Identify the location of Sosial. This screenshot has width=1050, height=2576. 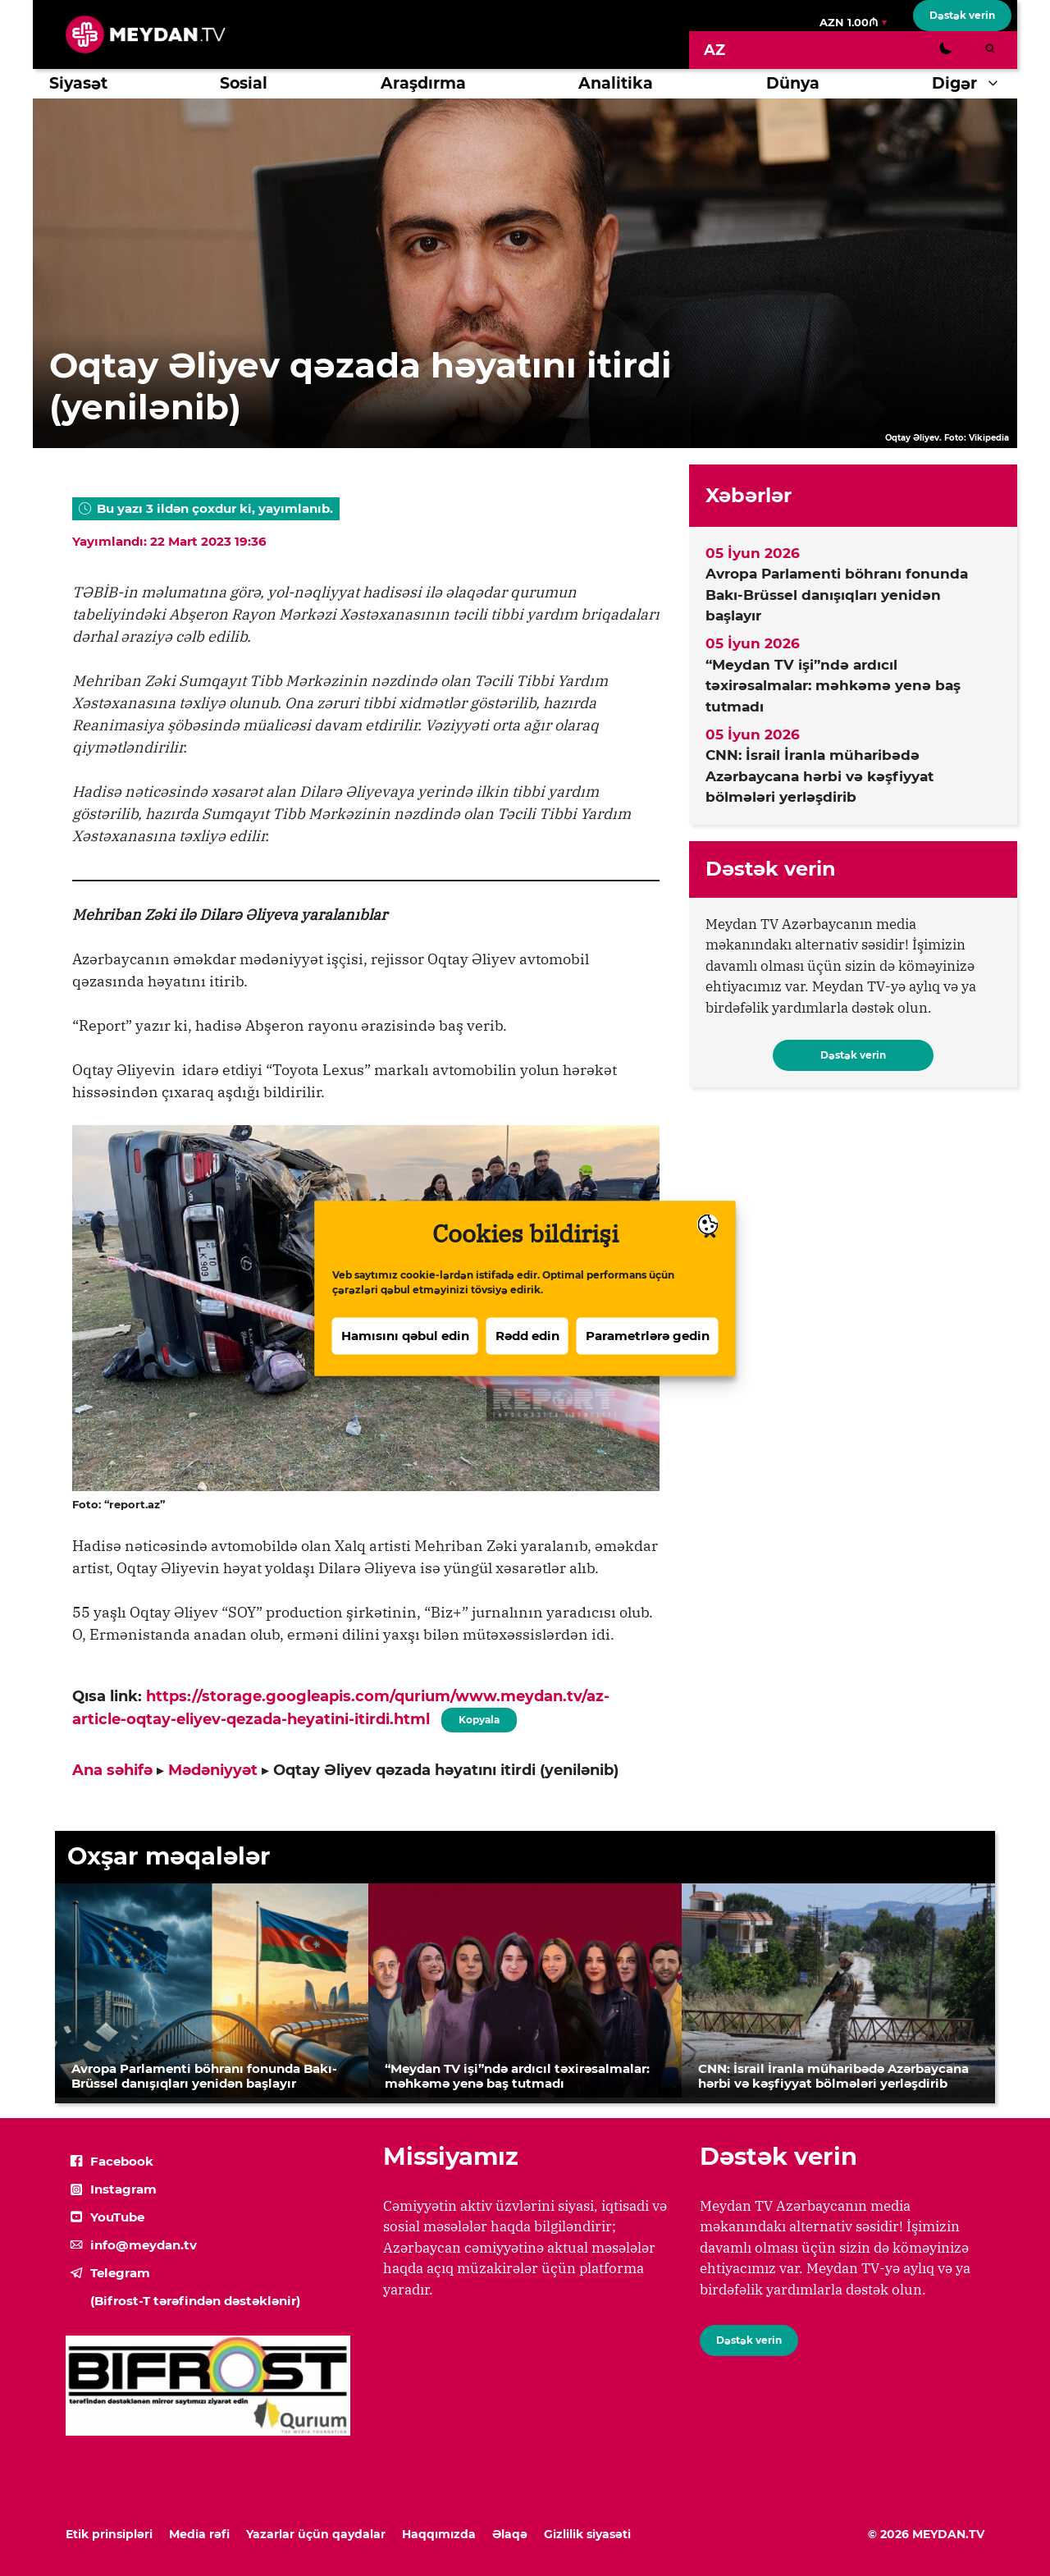
(243, 83).